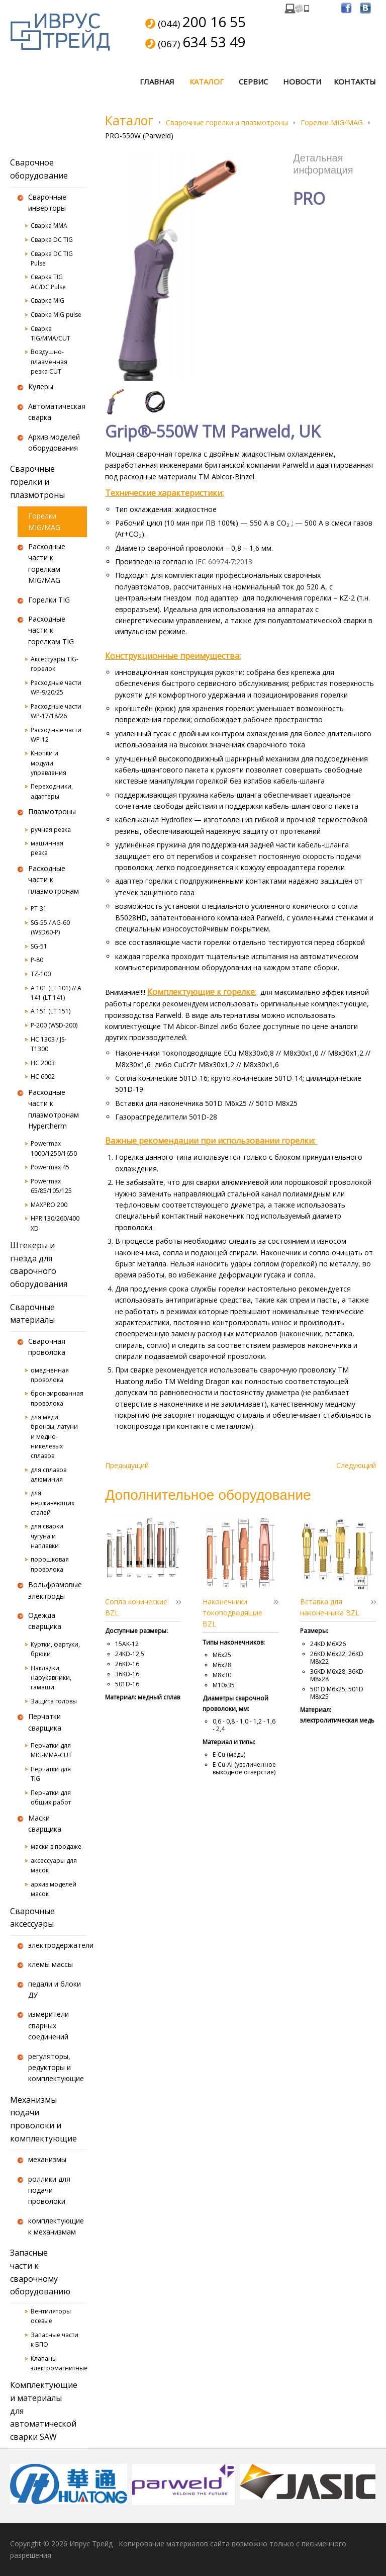 The height and width of the screenshot is (2576, 386). Describe the element at coordinates (40, 2272) in the screenshot. I see `Запасные части к сварочному оборудованию` at that location.